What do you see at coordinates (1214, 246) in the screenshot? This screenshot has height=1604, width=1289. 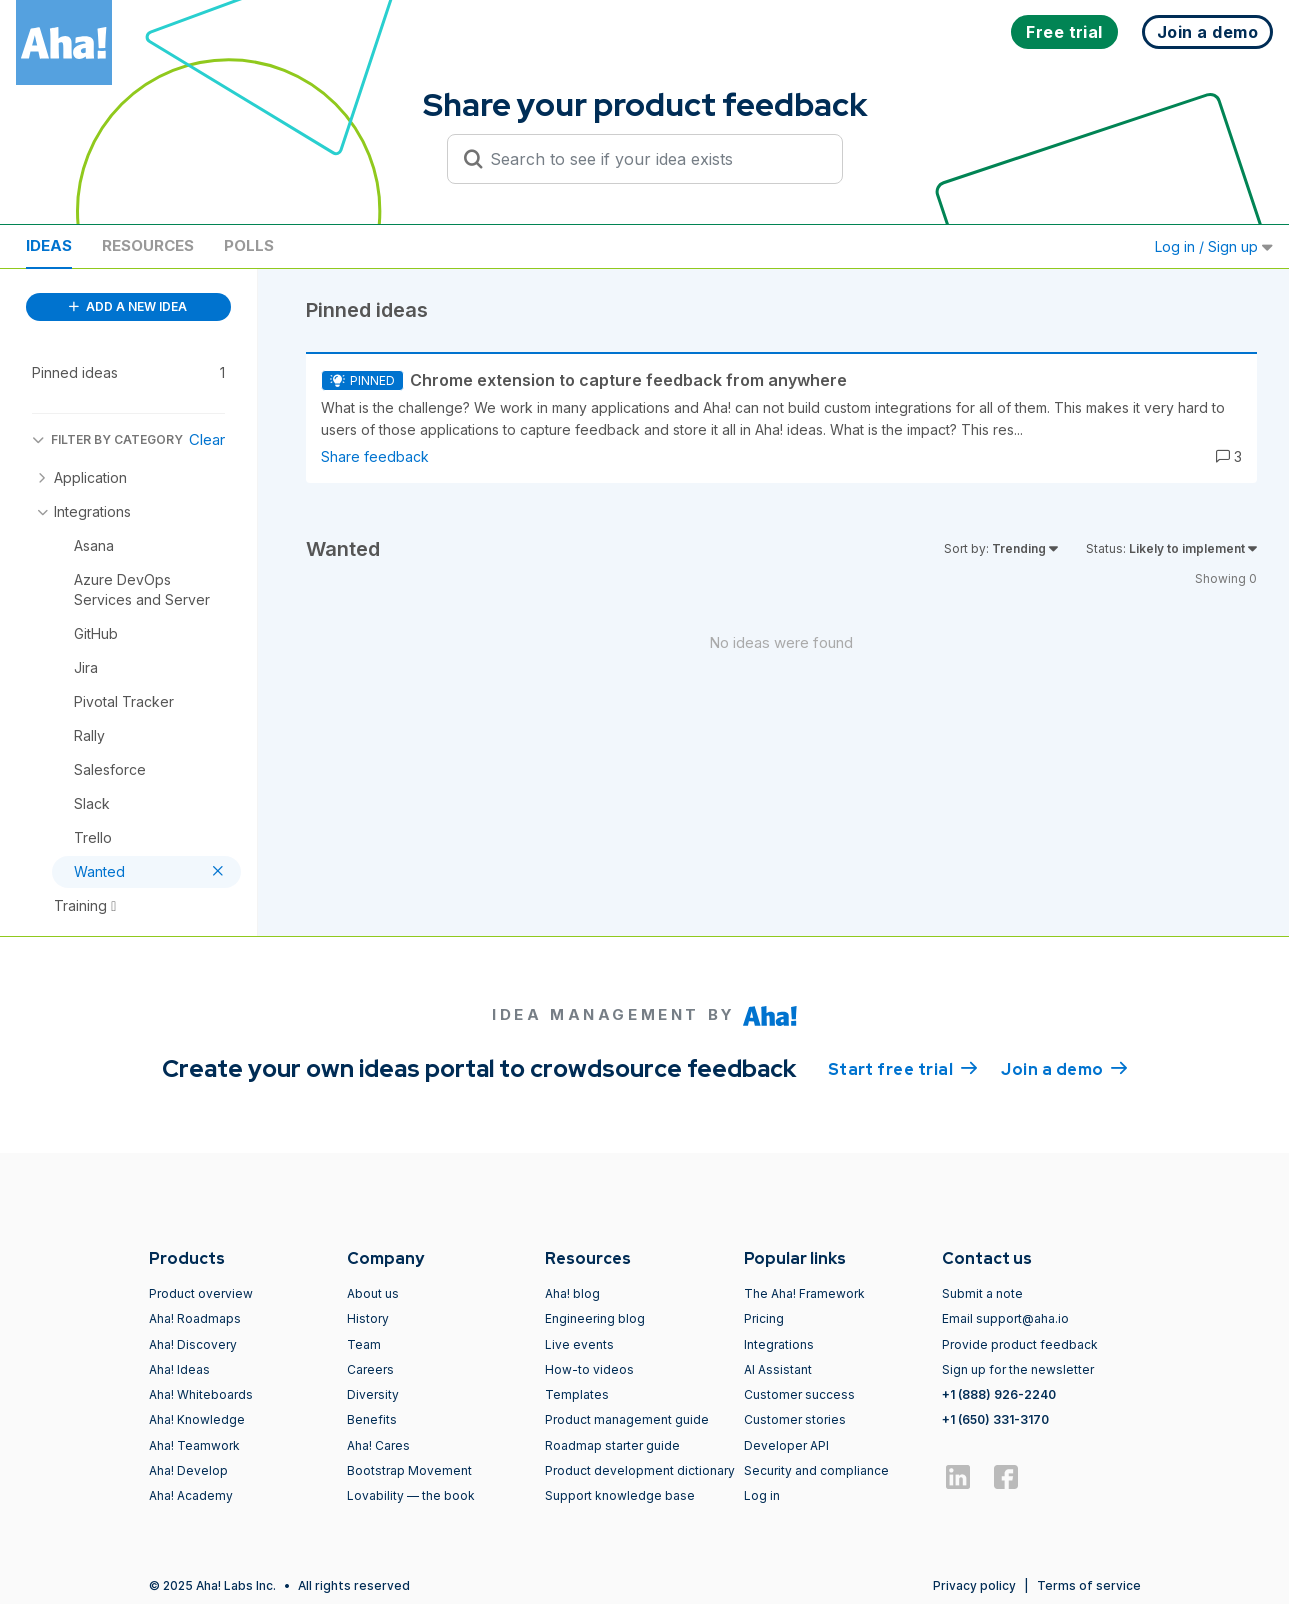 I see `Log in / Sign up [button]` at bounding box center [1214, 246].